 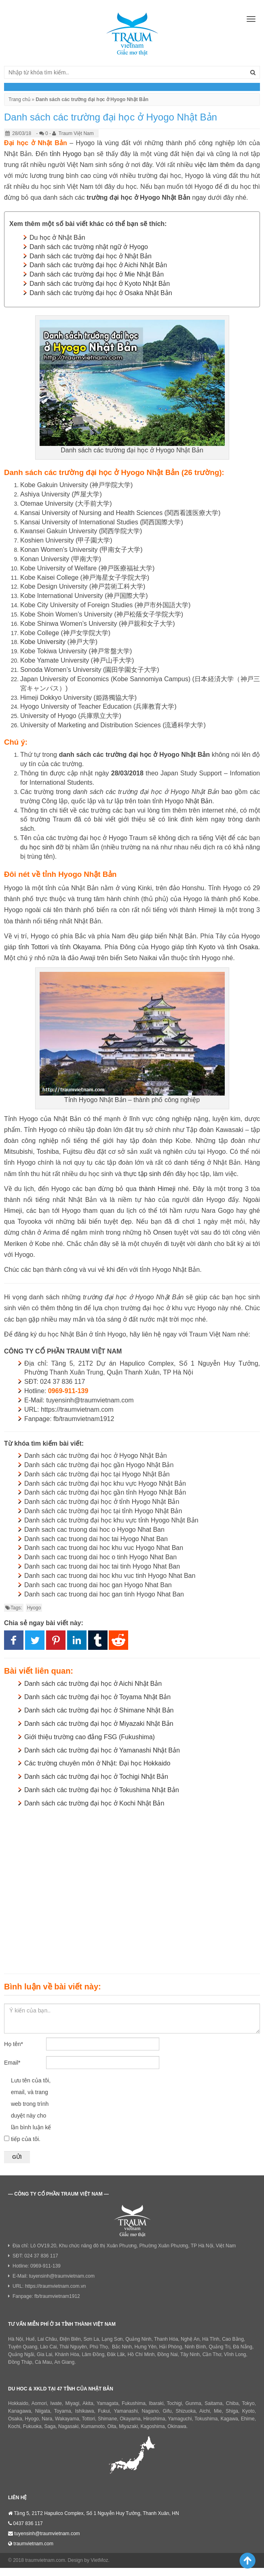 I want to click on Danh sách các trường đại học ở Shimane Nhật Bản, so click(x=99, y=1710).